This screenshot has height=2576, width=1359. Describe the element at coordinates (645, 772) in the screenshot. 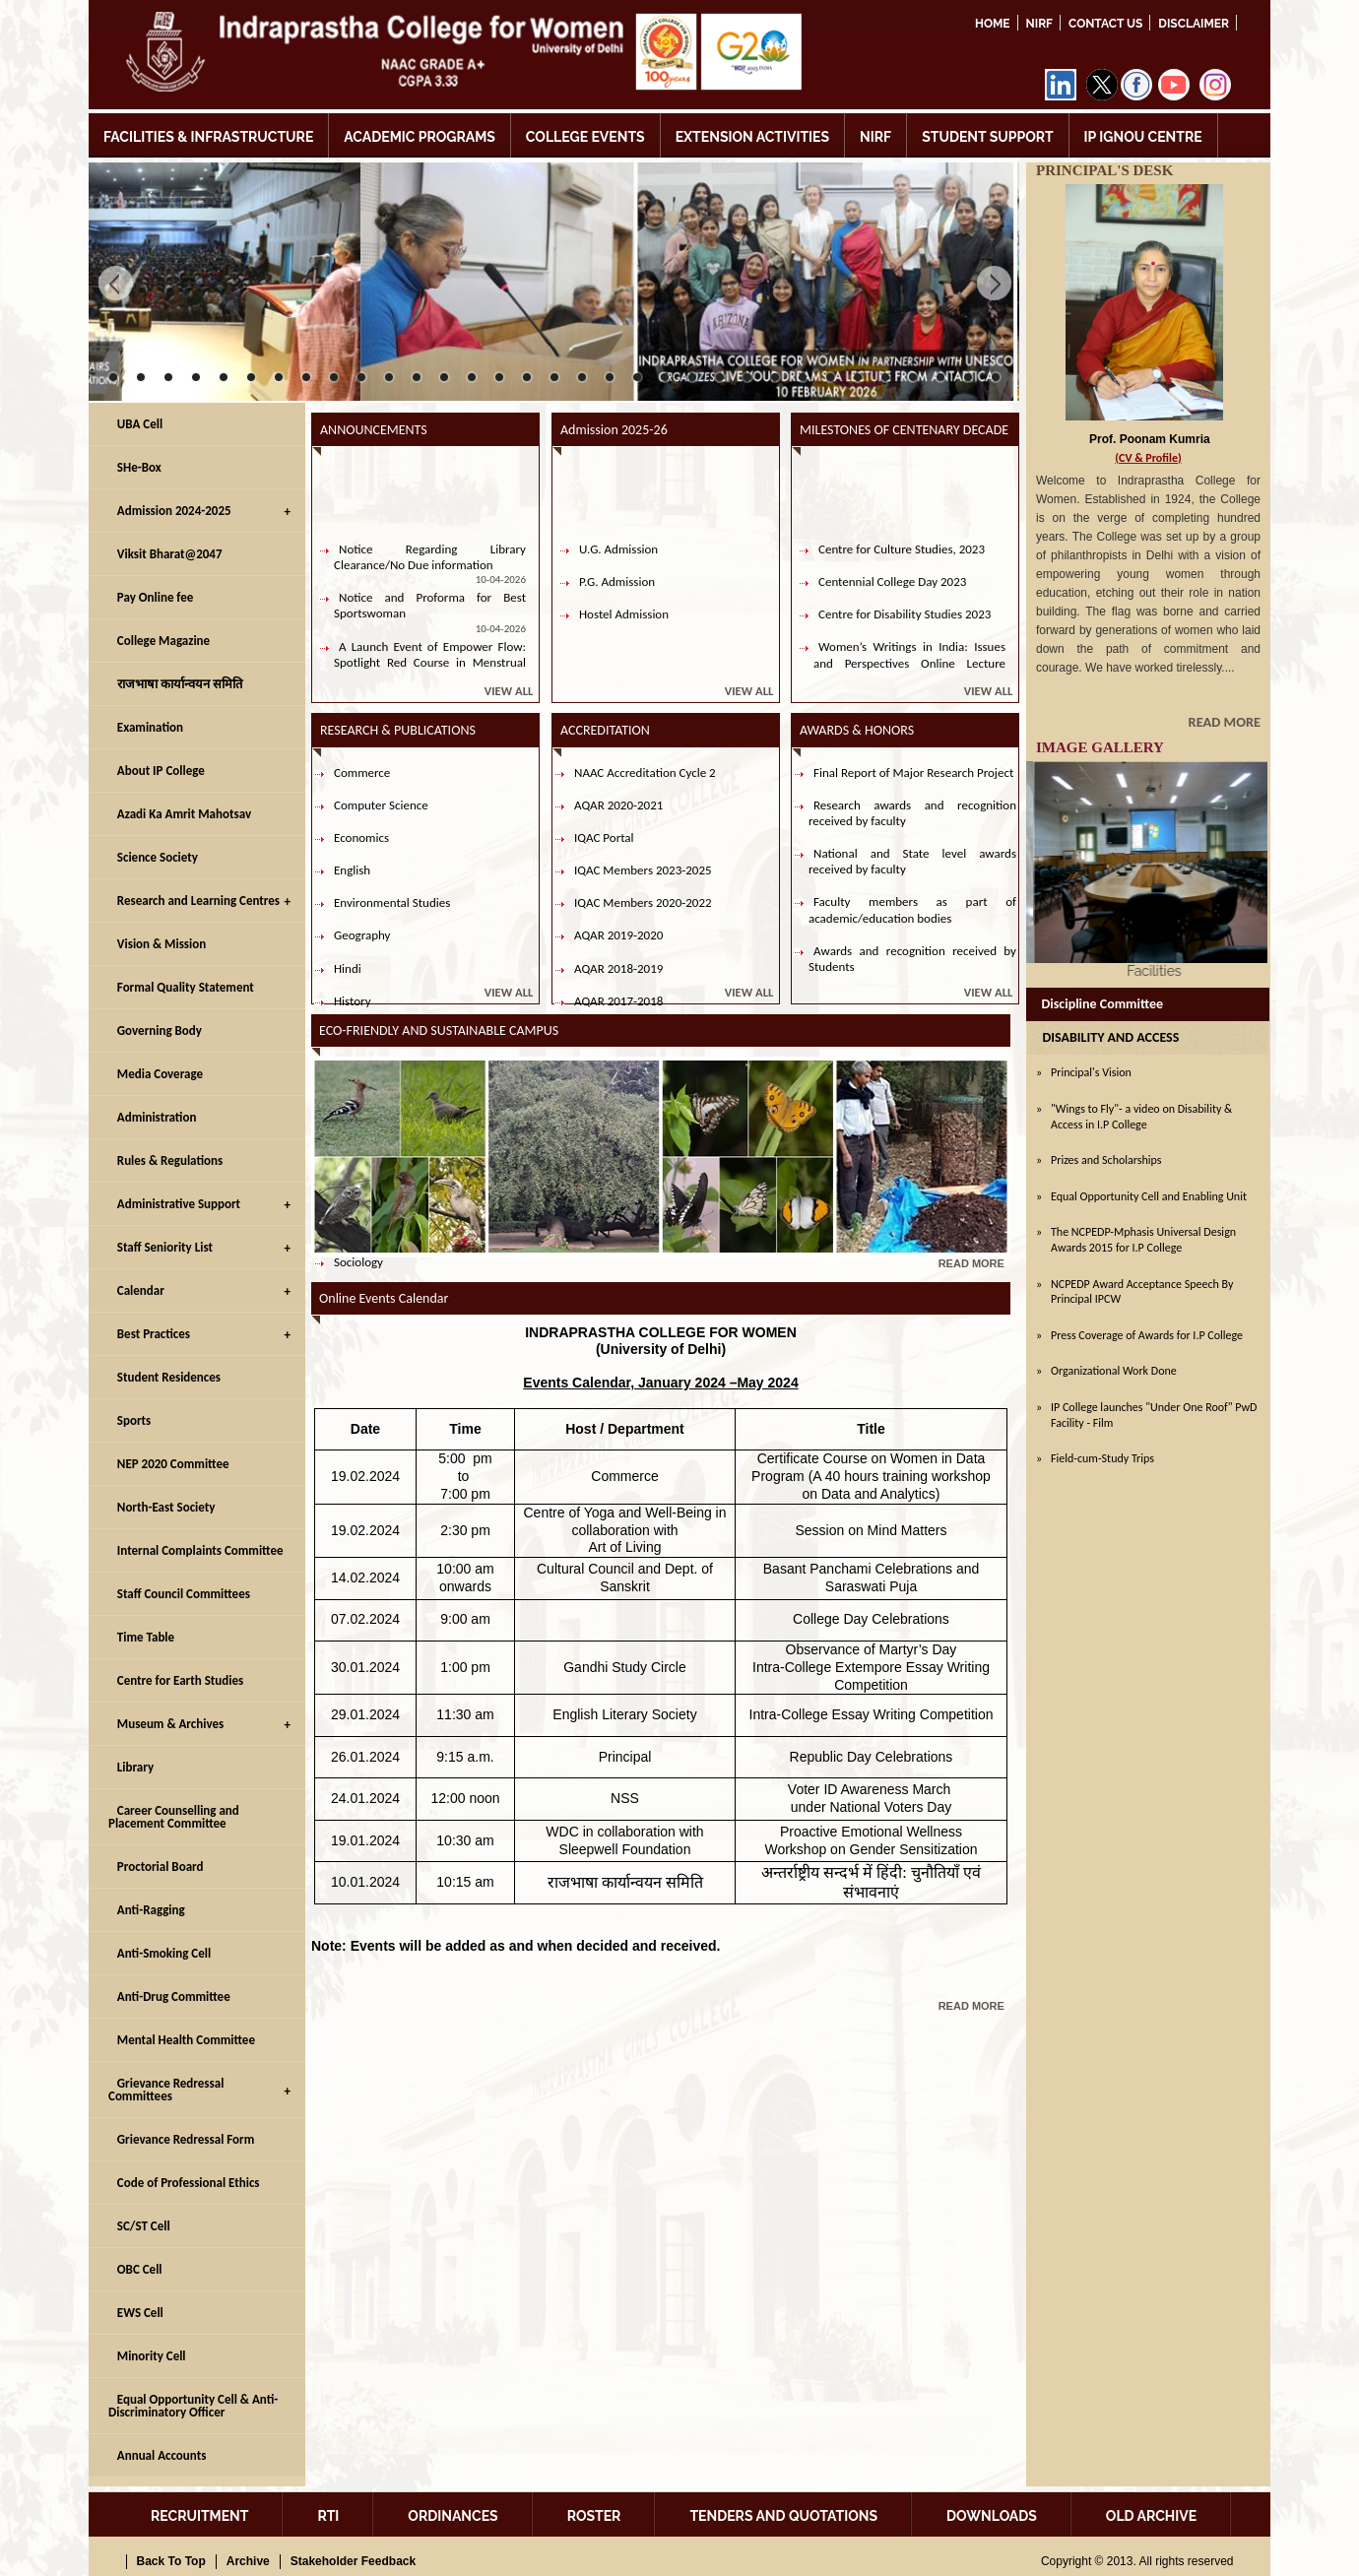

I see `NAAC Accreditation Cycle 2` at that location.